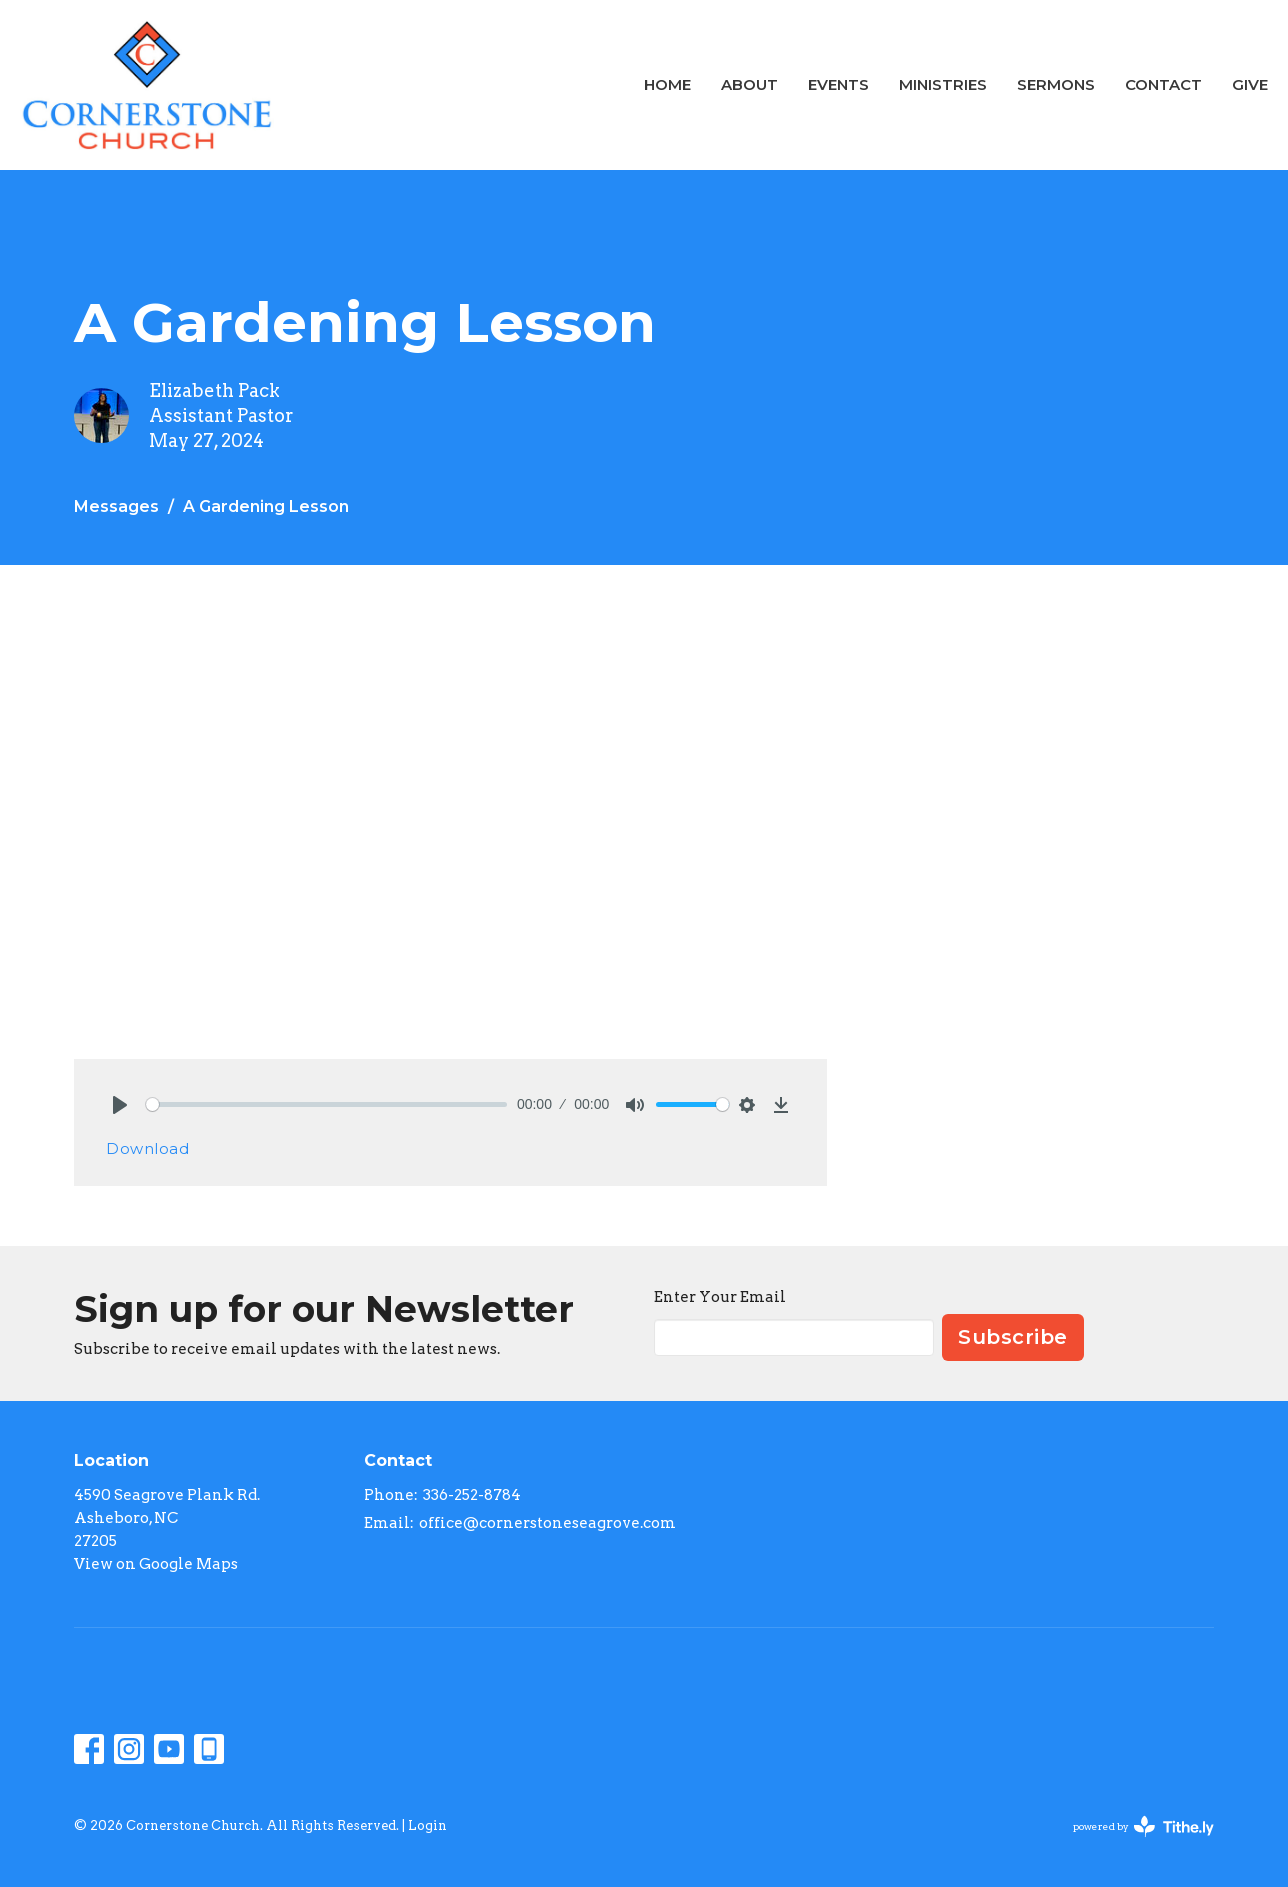  What do you see at coordinates (326, 1104) in the screenshot?
I see `[slider]` at bounding box center [326, 1104].